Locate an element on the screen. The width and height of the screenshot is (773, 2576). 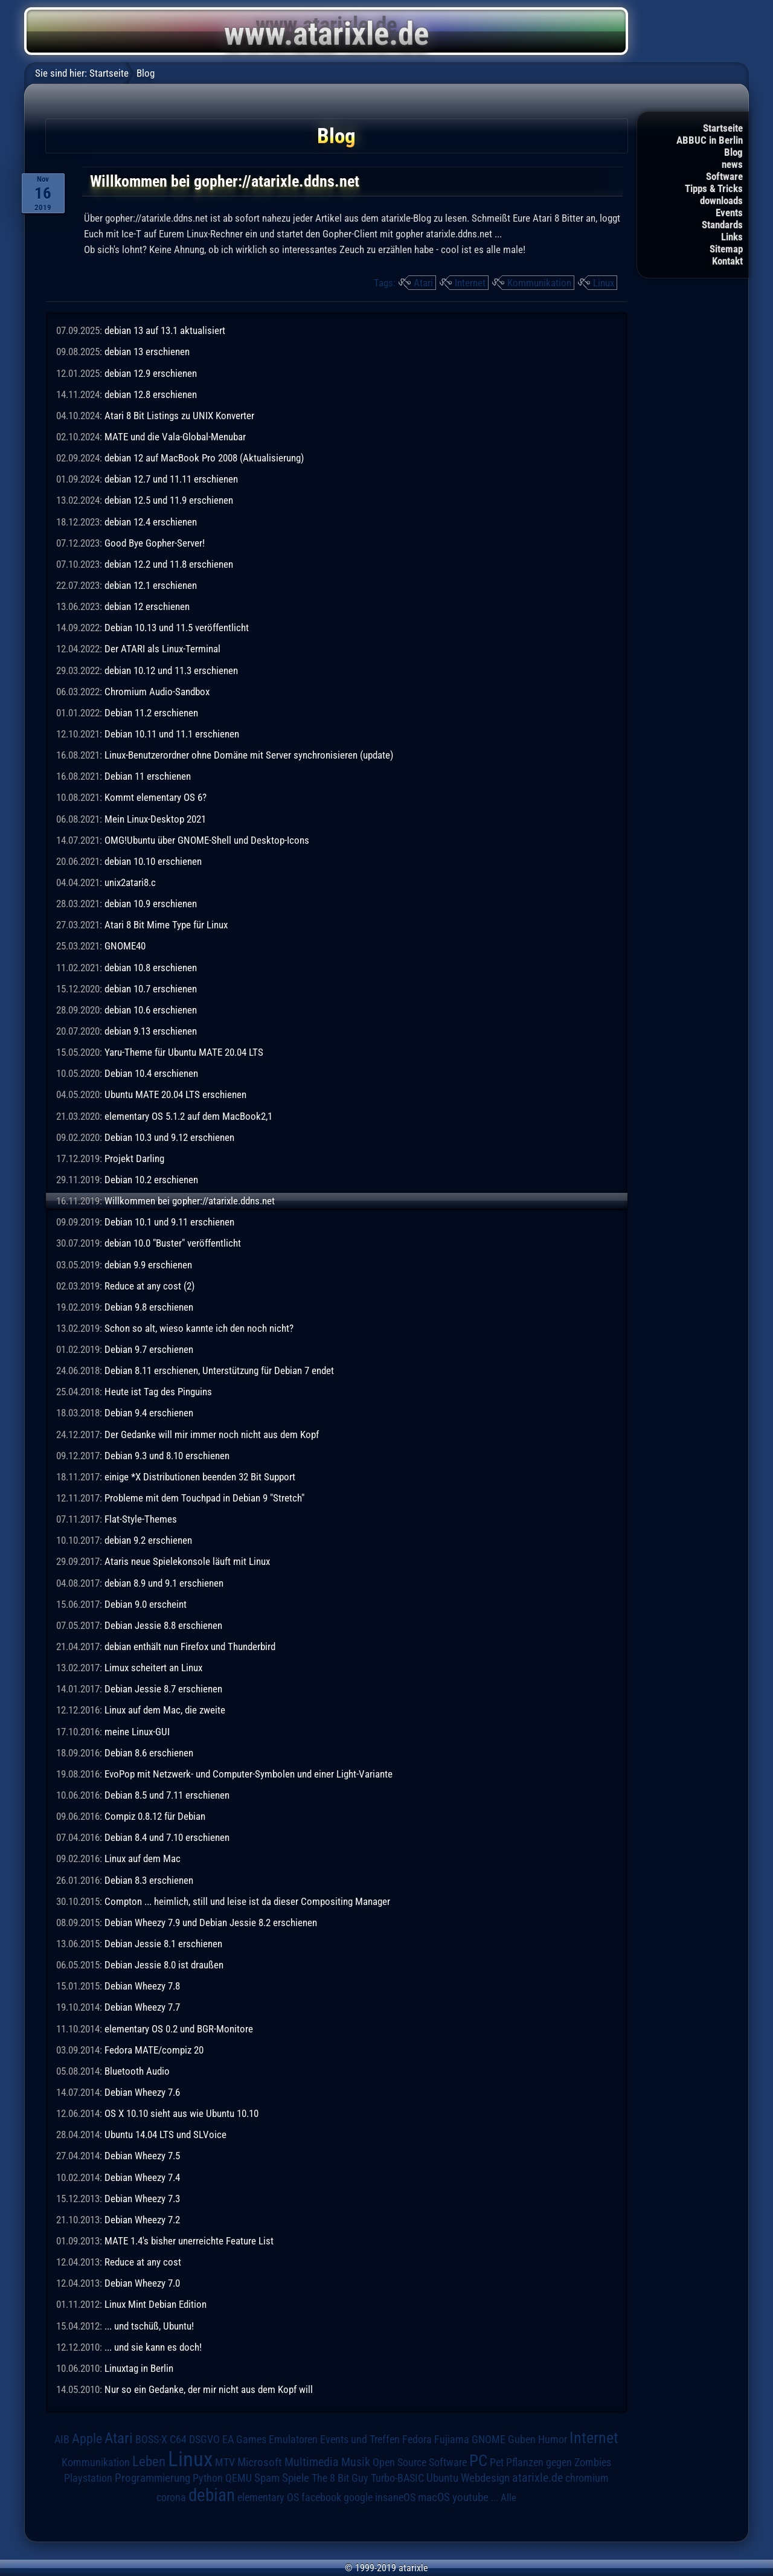
chromium is located at coordinates (587, 2478).